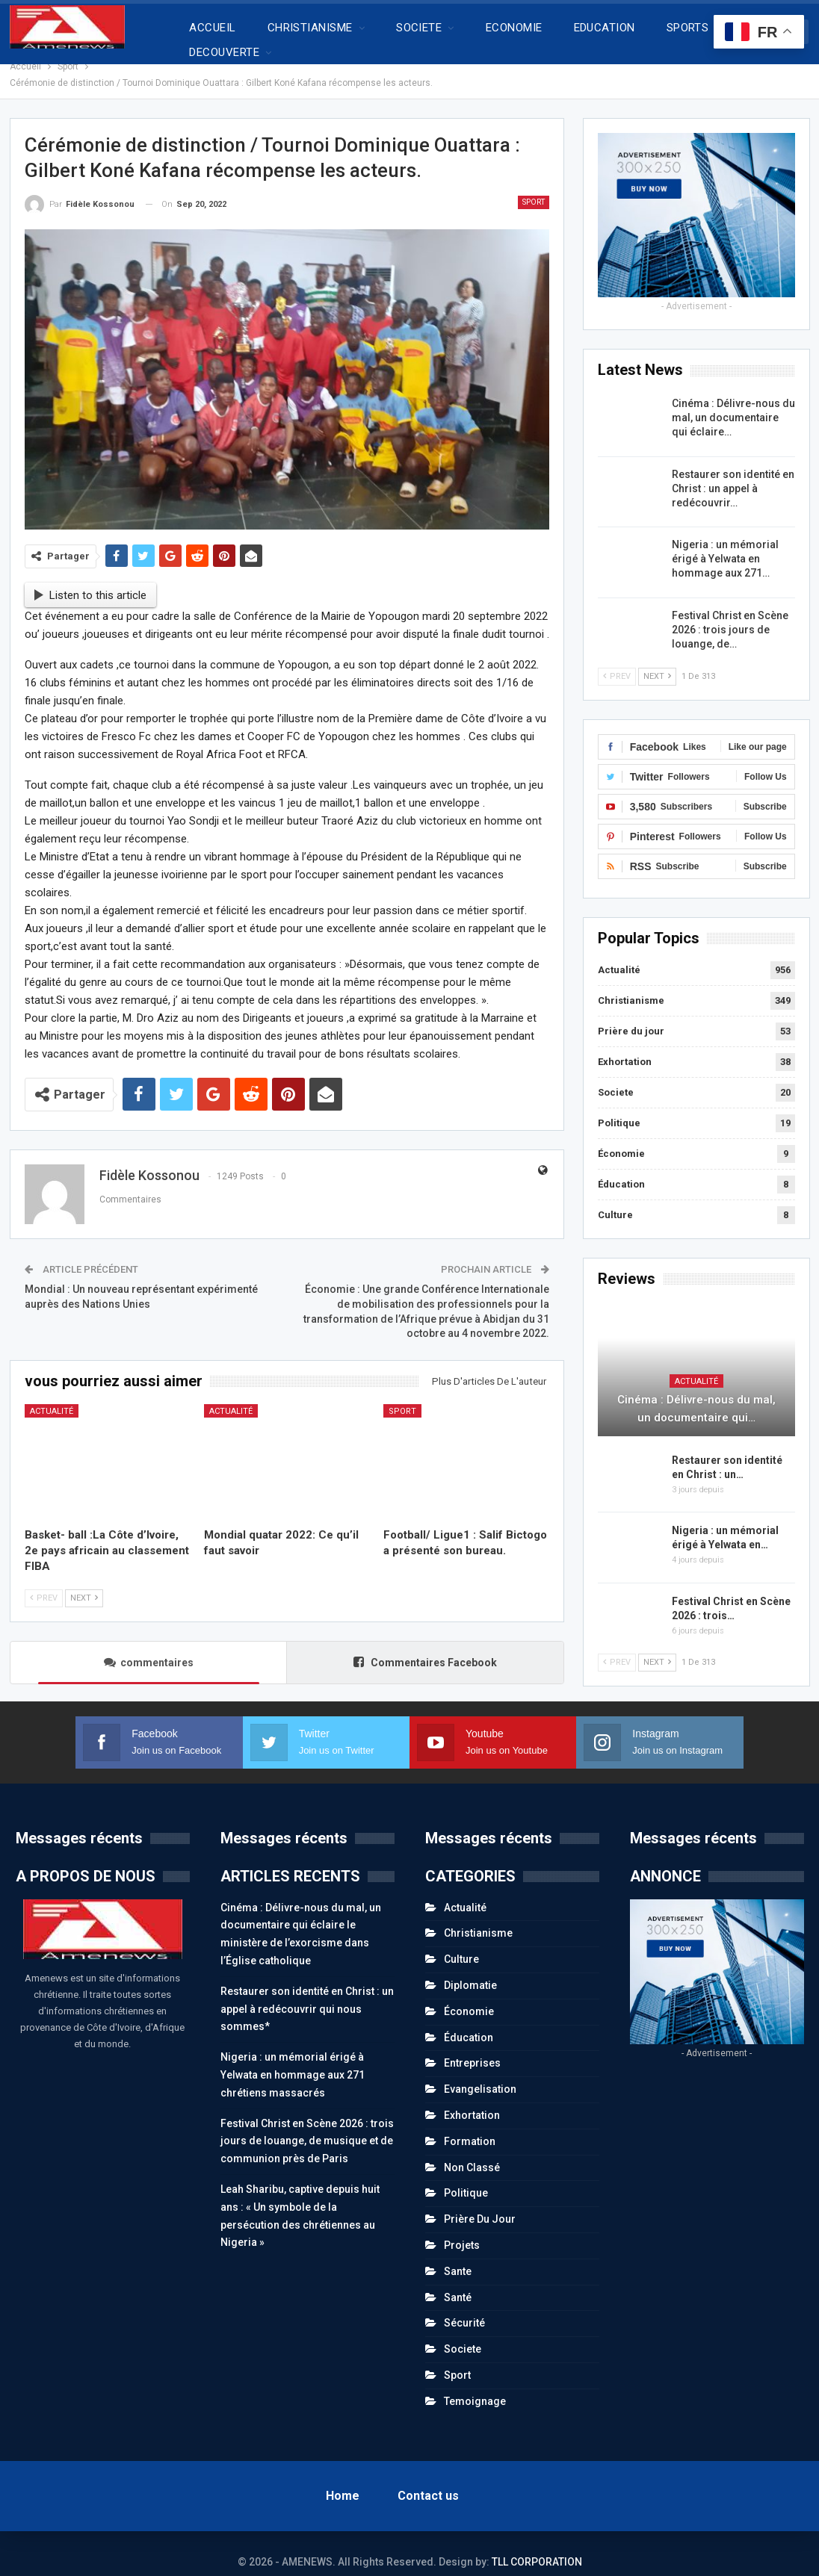 This screenshot has width=819, height=2576. What do you see at coordinates (616, 1075) in the screenshot?
I see `Societe` at bounding box center [616, 1075].